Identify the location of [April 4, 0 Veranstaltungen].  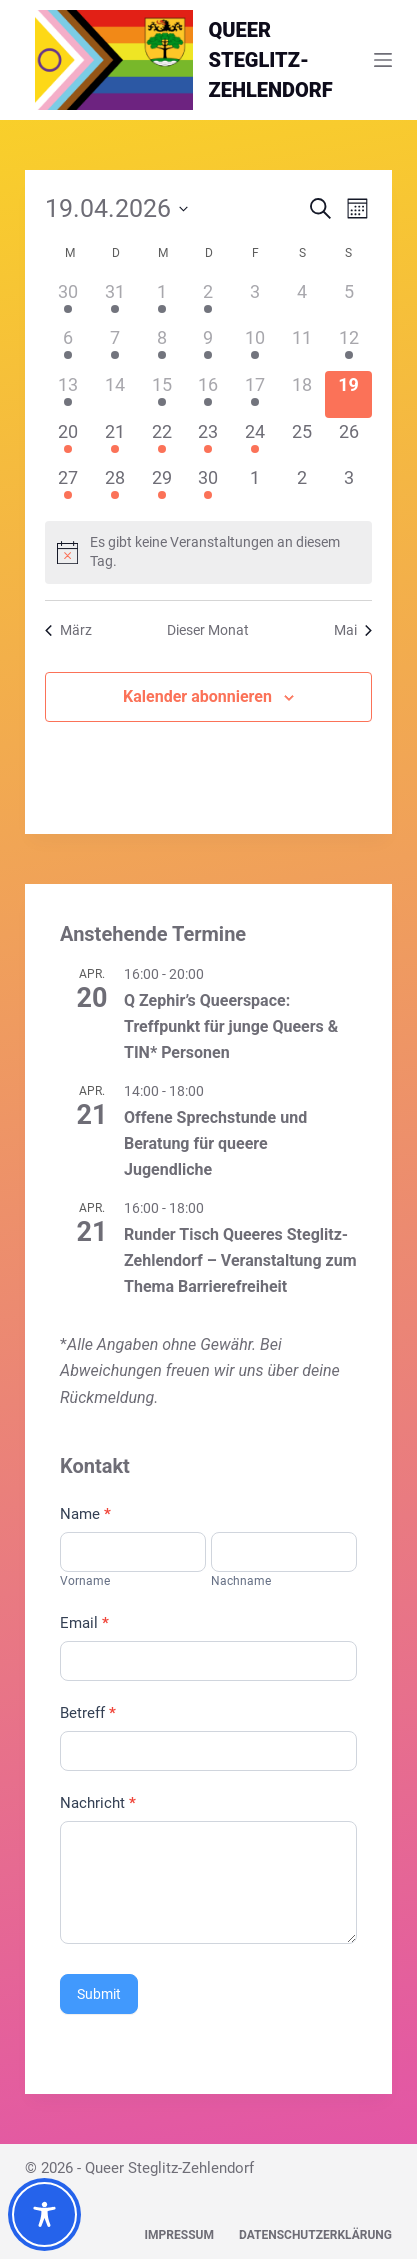
(302, 301).